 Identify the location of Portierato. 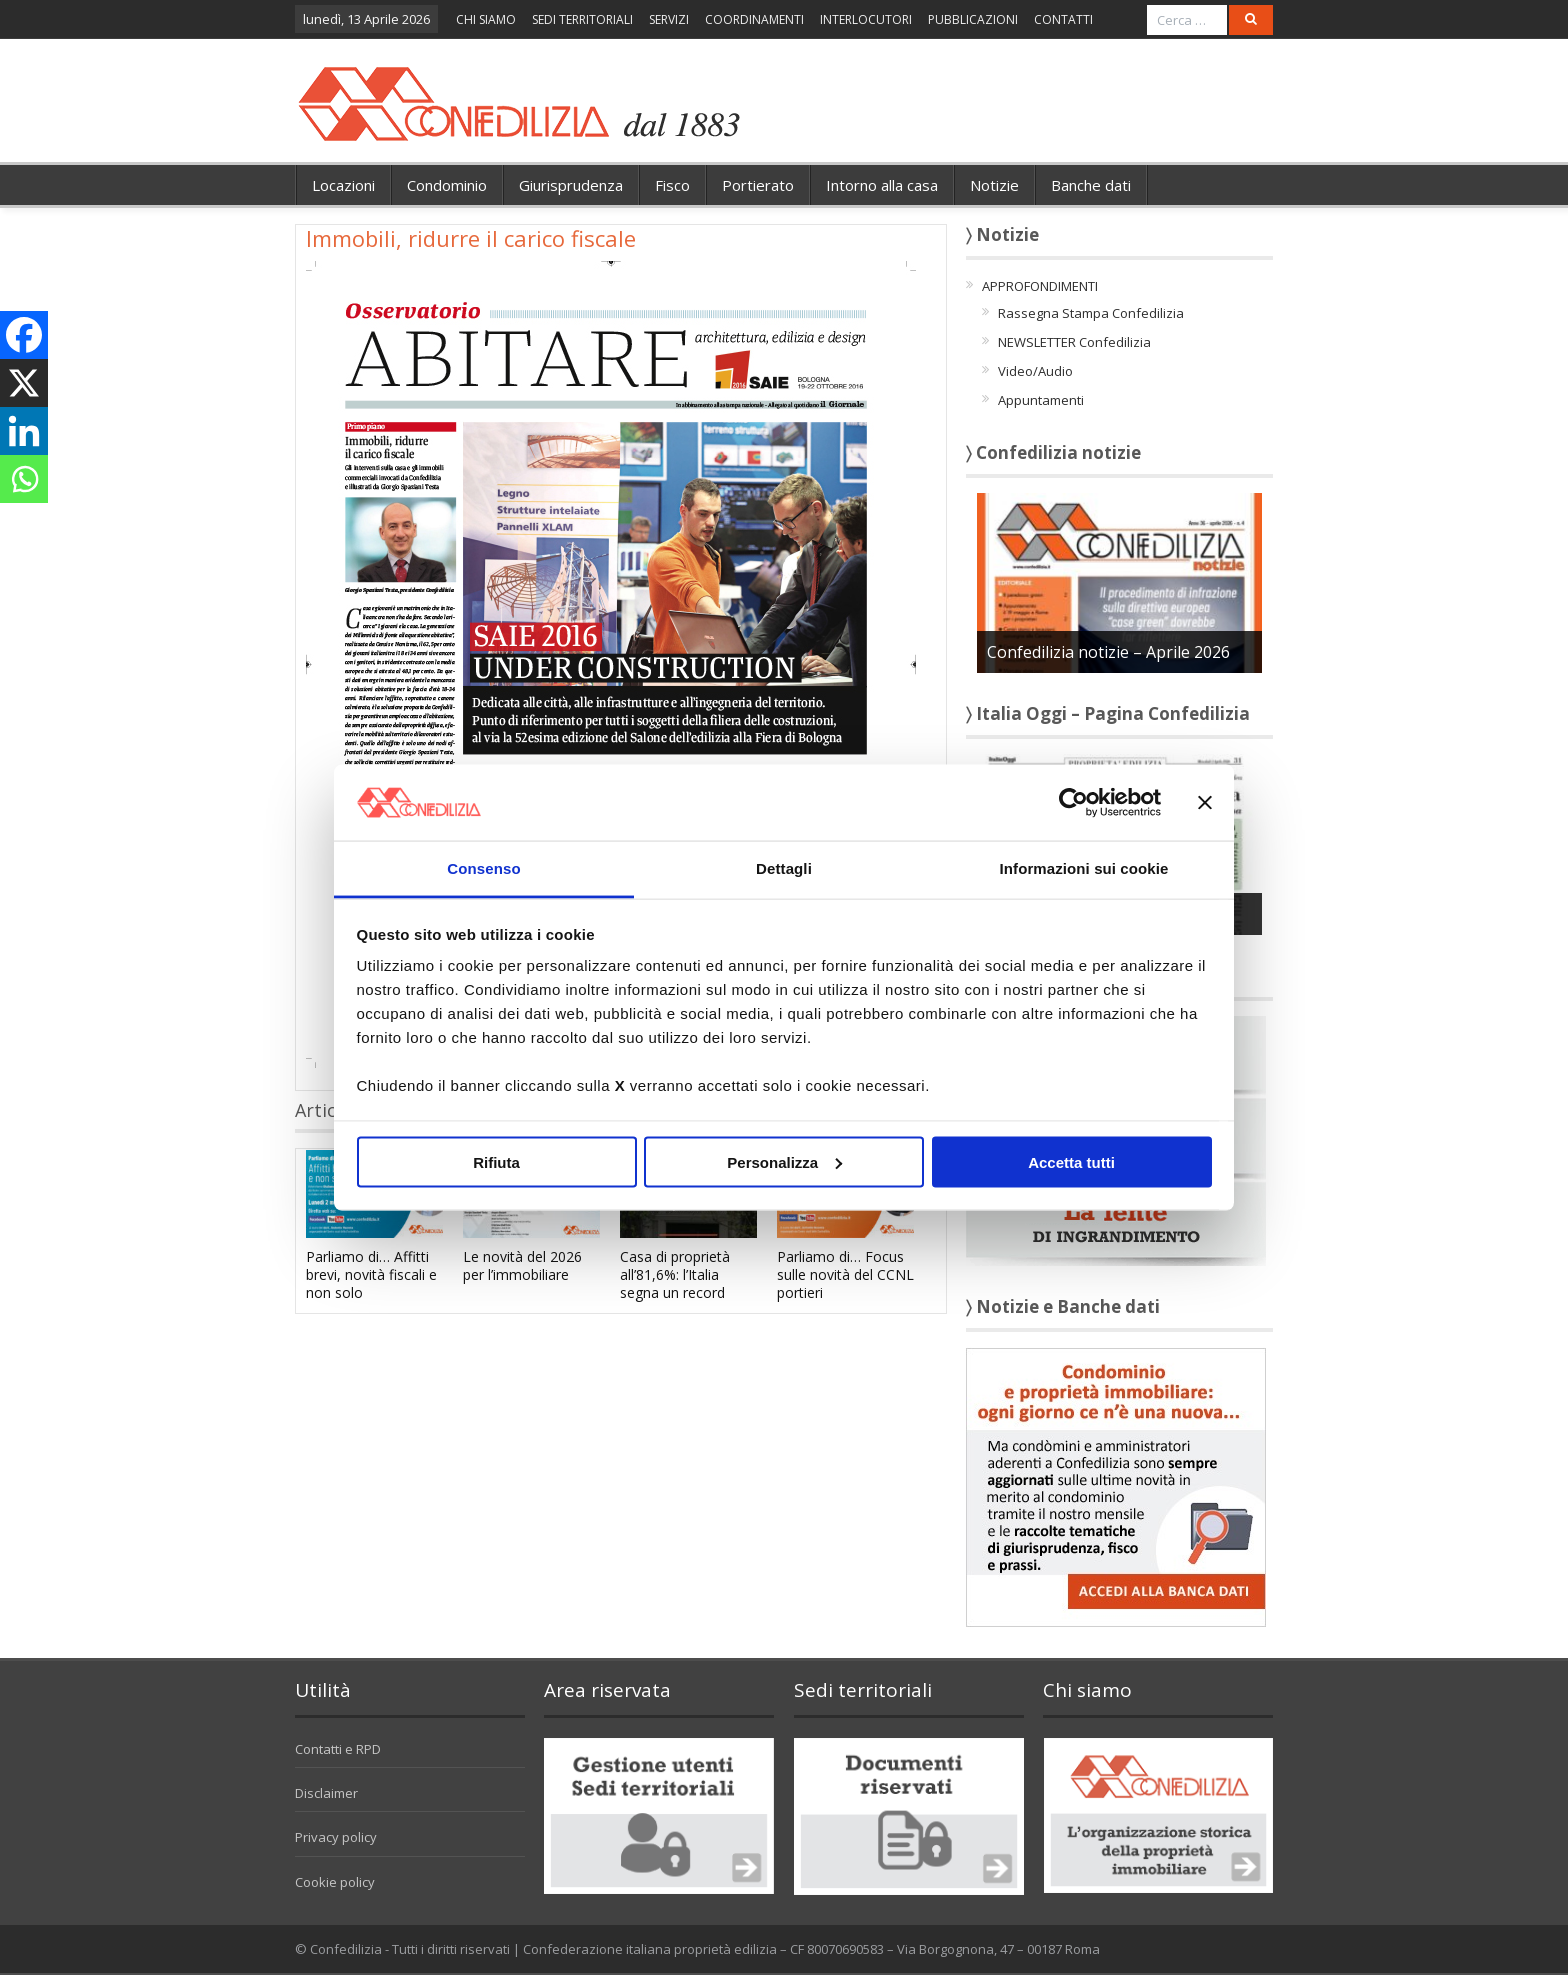
(758, 185).